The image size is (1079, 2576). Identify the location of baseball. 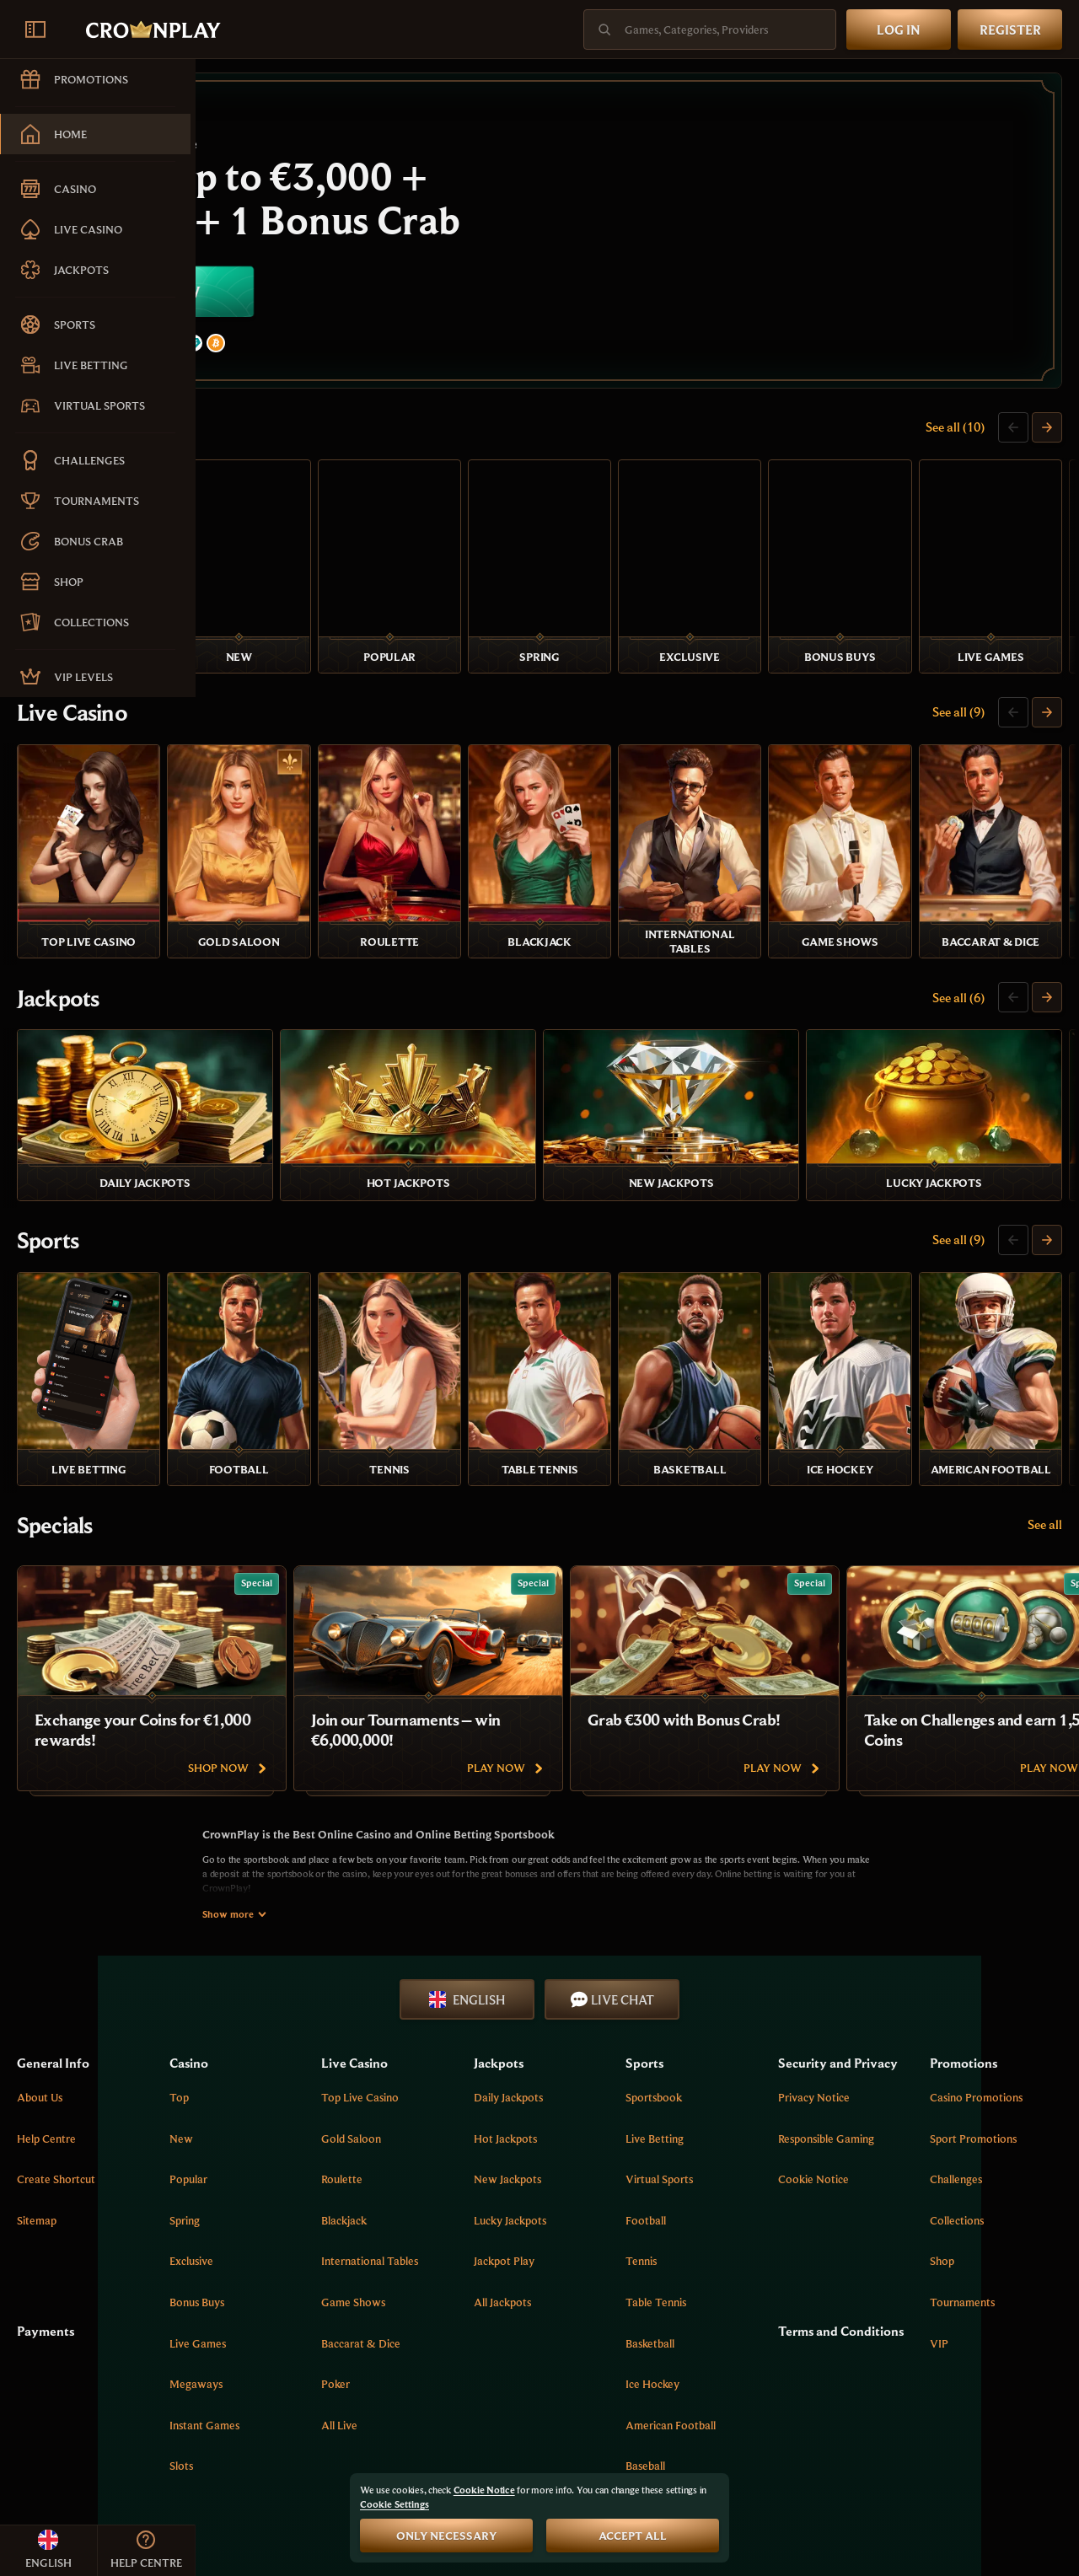
(729, 2312).